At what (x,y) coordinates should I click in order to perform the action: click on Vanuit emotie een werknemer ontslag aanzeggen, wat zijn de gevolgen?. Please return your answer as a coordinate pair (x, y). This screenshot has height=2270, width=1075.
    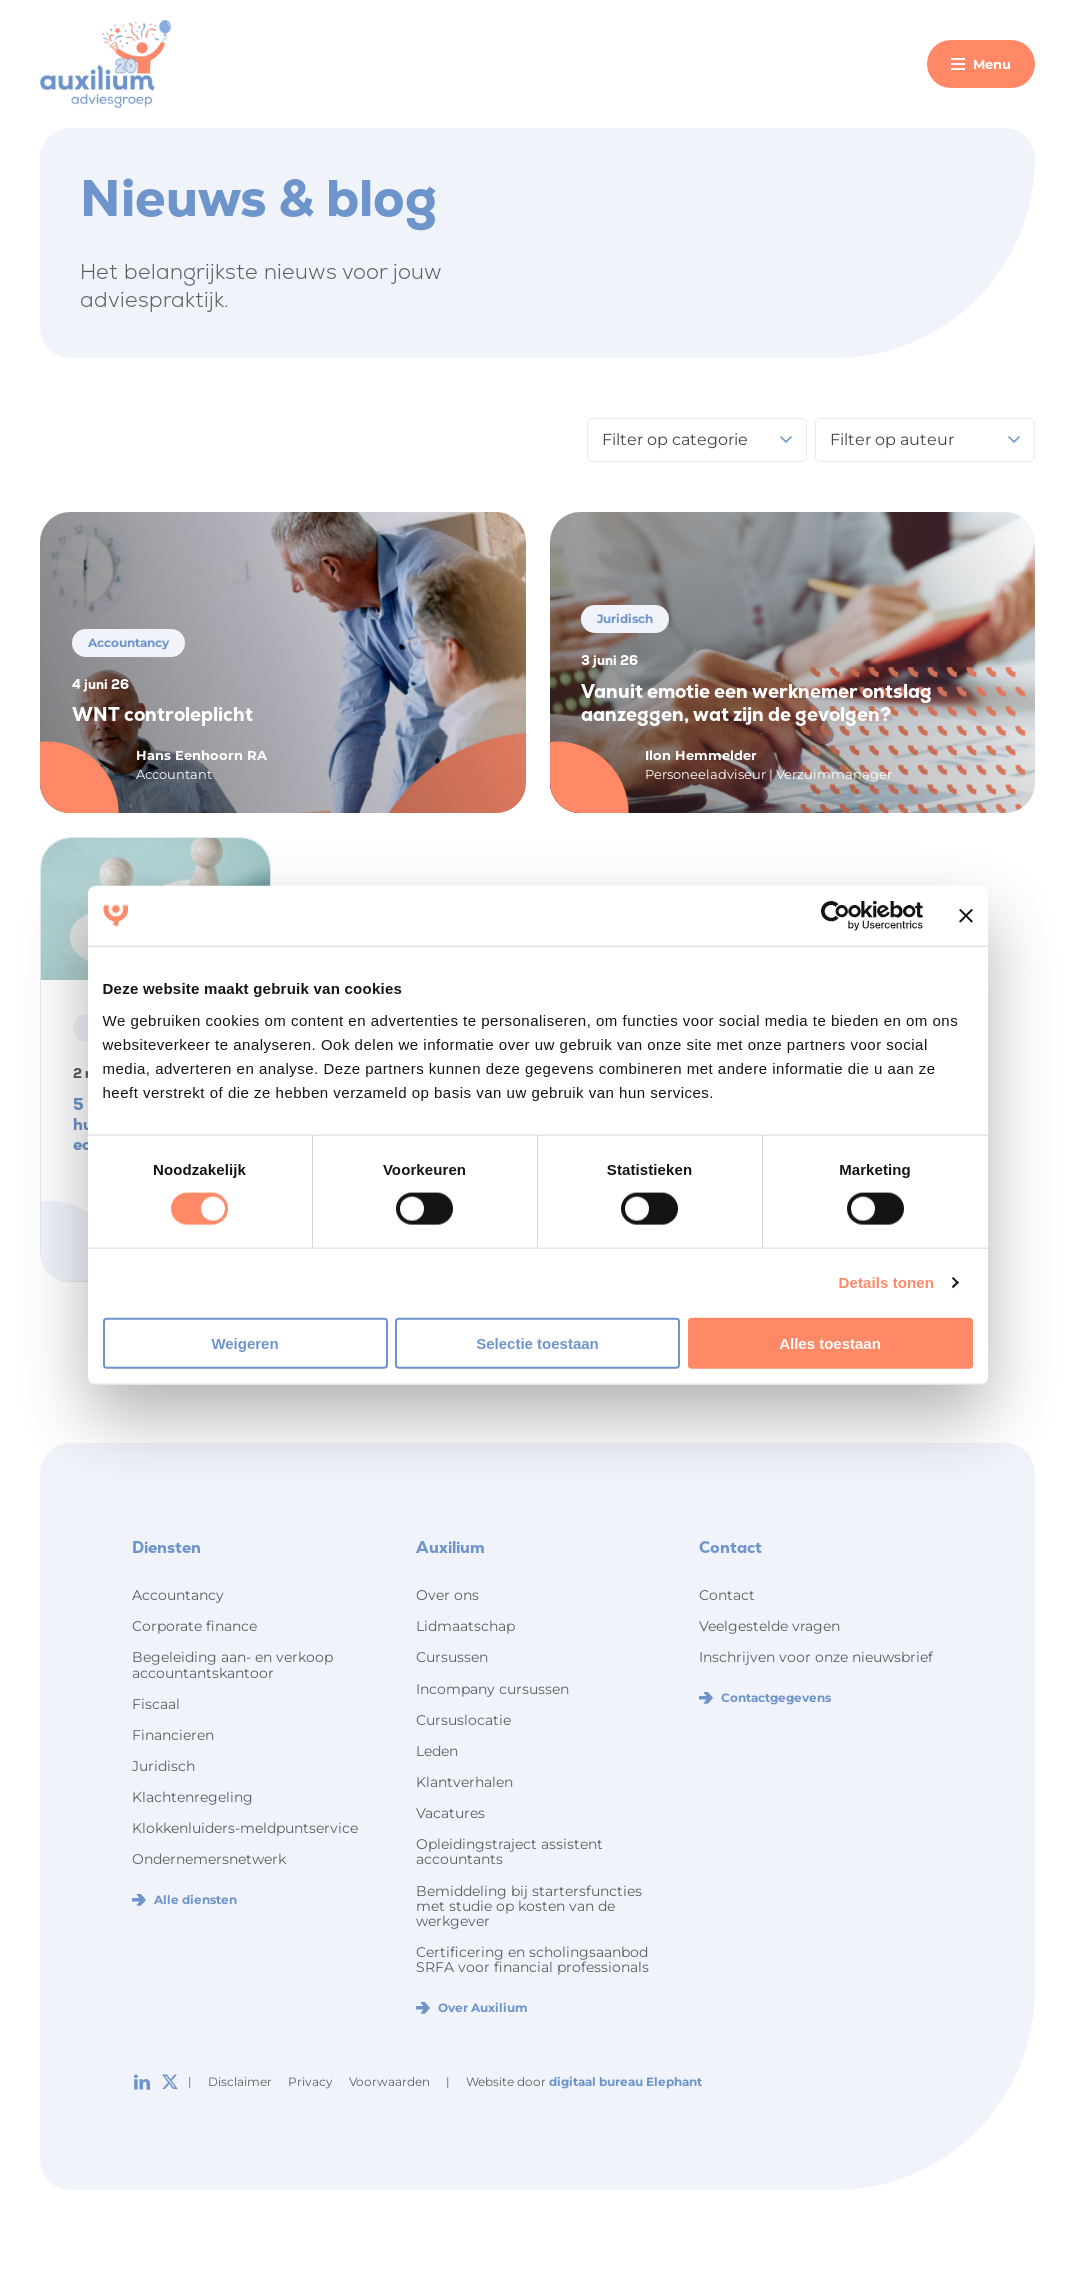
    Looking at the image, I should click on (756, 703).